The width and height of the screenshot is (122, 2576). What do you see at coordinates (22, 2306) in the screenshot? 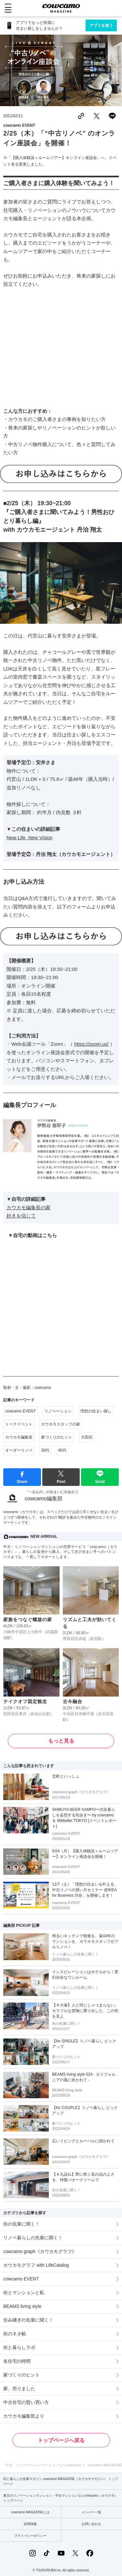
I see `BEAMS living style` at bounding box center [22, 2306].